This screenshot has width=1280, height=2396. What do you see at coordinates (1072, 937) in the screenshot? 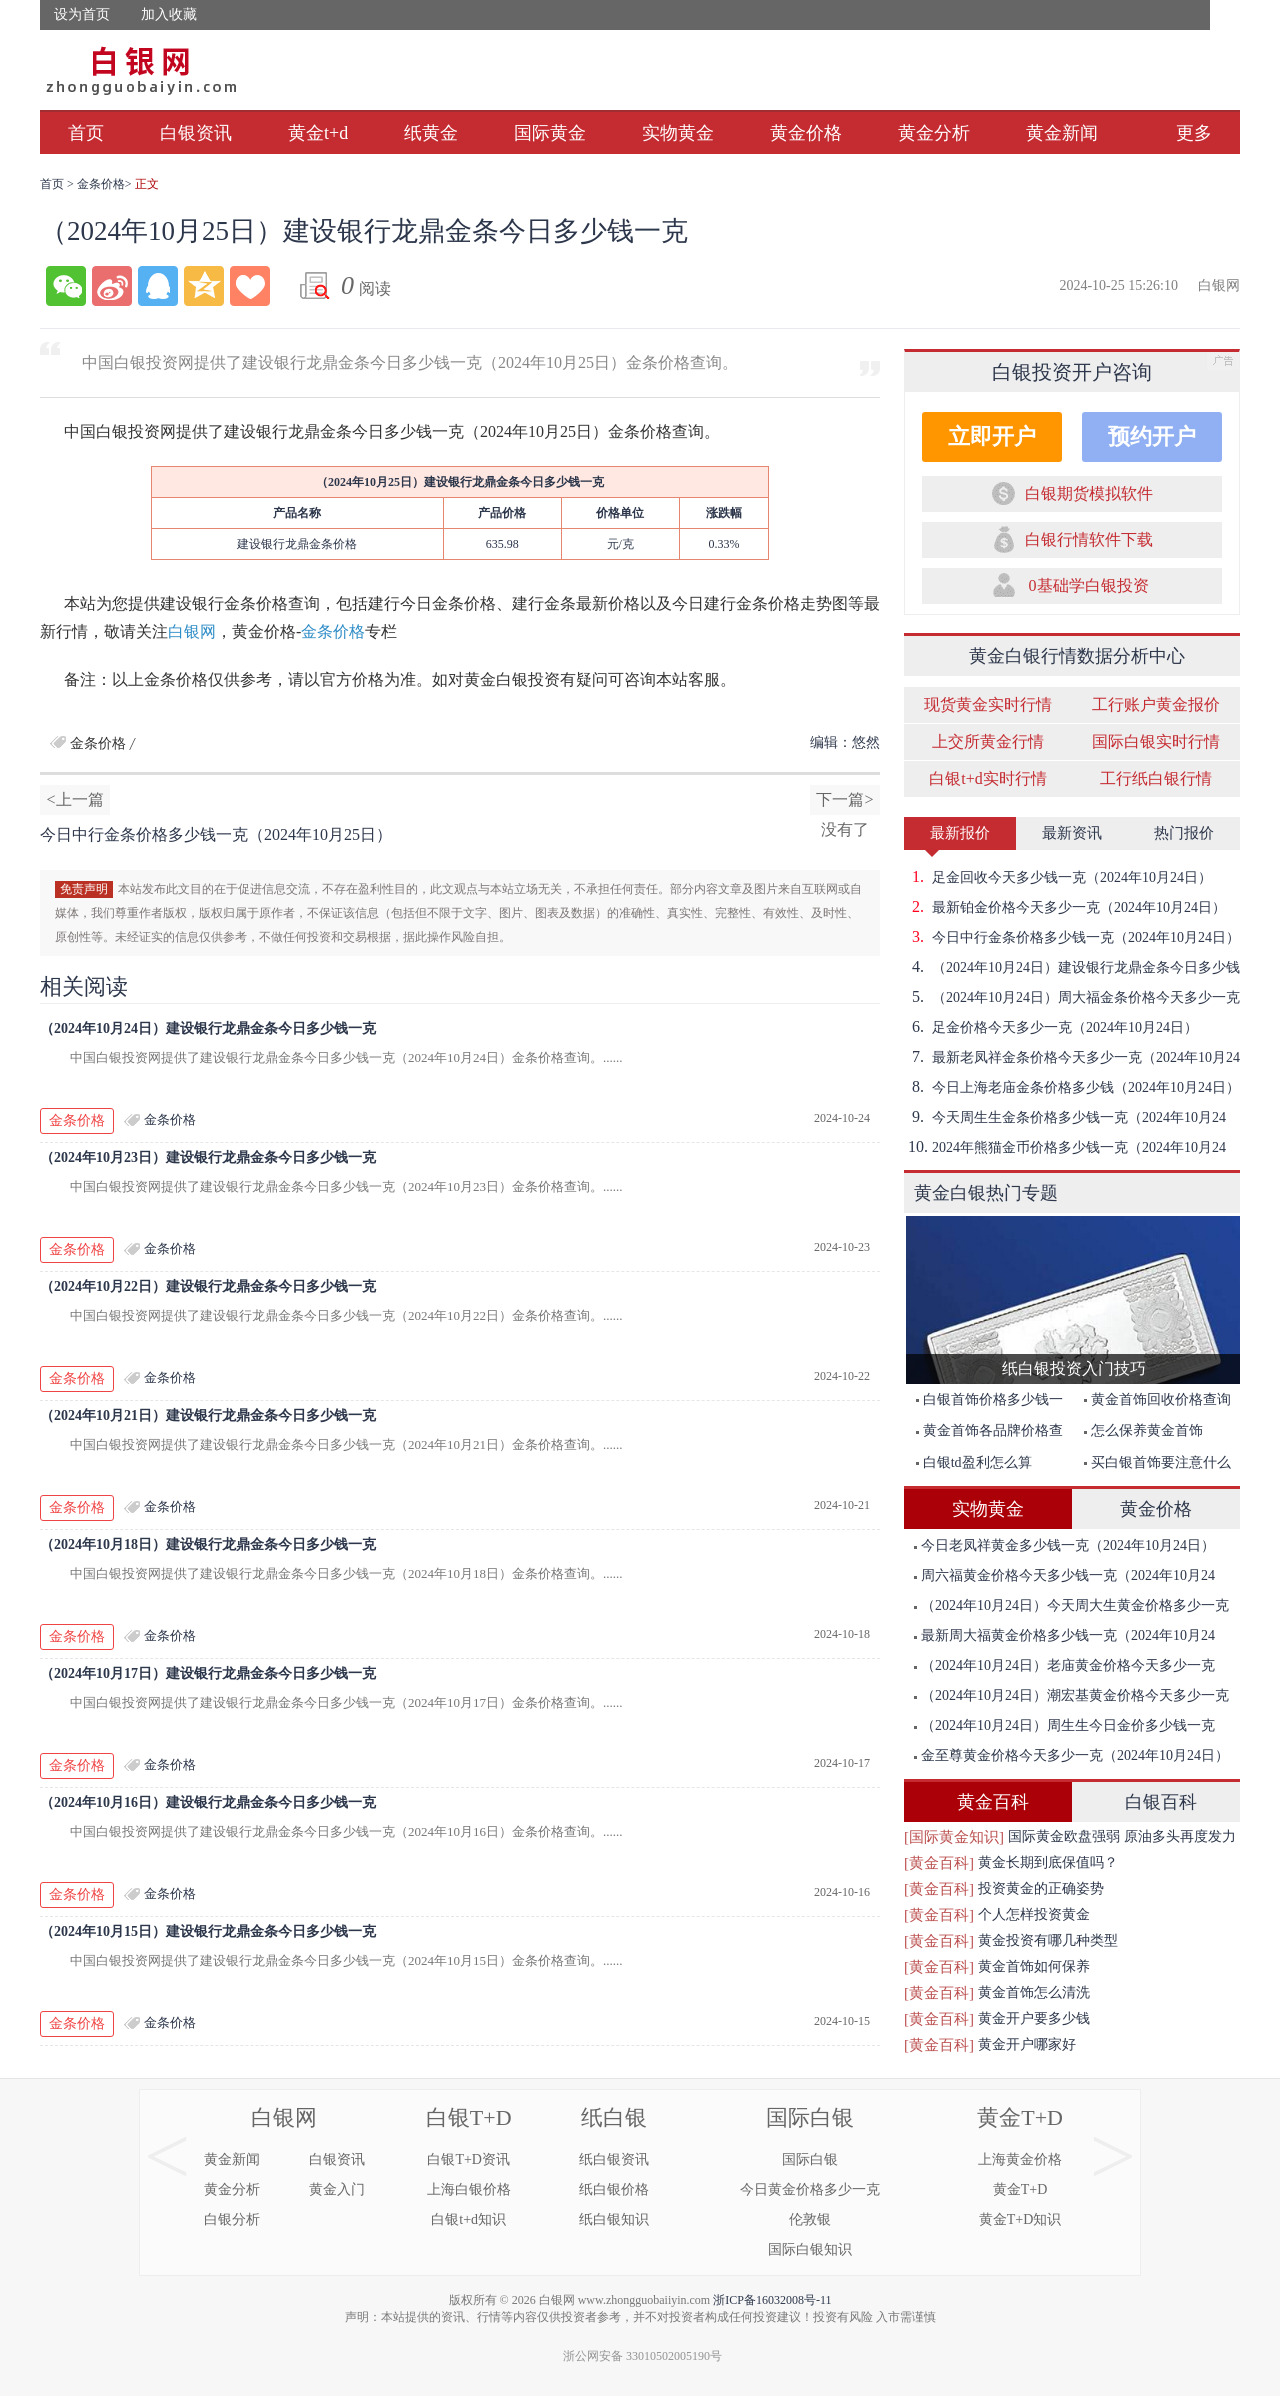
I see `今日中行金条价格多少钱一克（2024年10月24日）` at bounding box center [1072, 937].